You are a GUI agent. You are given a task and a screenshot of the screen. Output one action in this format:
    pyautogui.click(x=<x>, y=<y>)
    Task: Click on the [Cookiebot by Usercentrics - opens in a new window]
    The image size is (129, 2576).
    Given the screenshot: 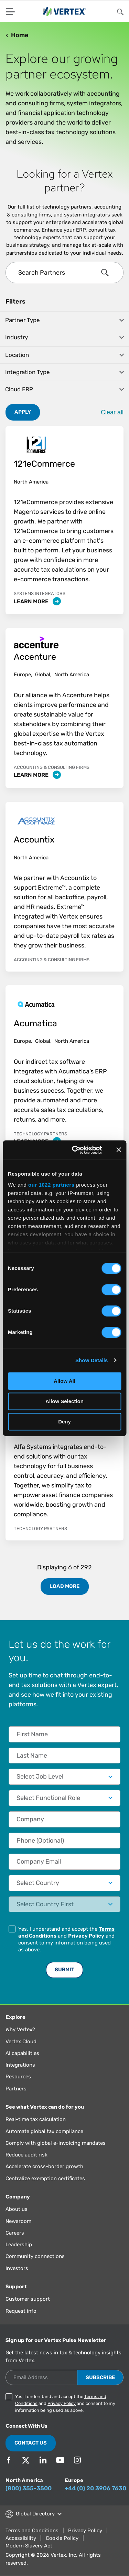 What is the action you would take?
    pyautogui.click(x=75, y=1149)
    